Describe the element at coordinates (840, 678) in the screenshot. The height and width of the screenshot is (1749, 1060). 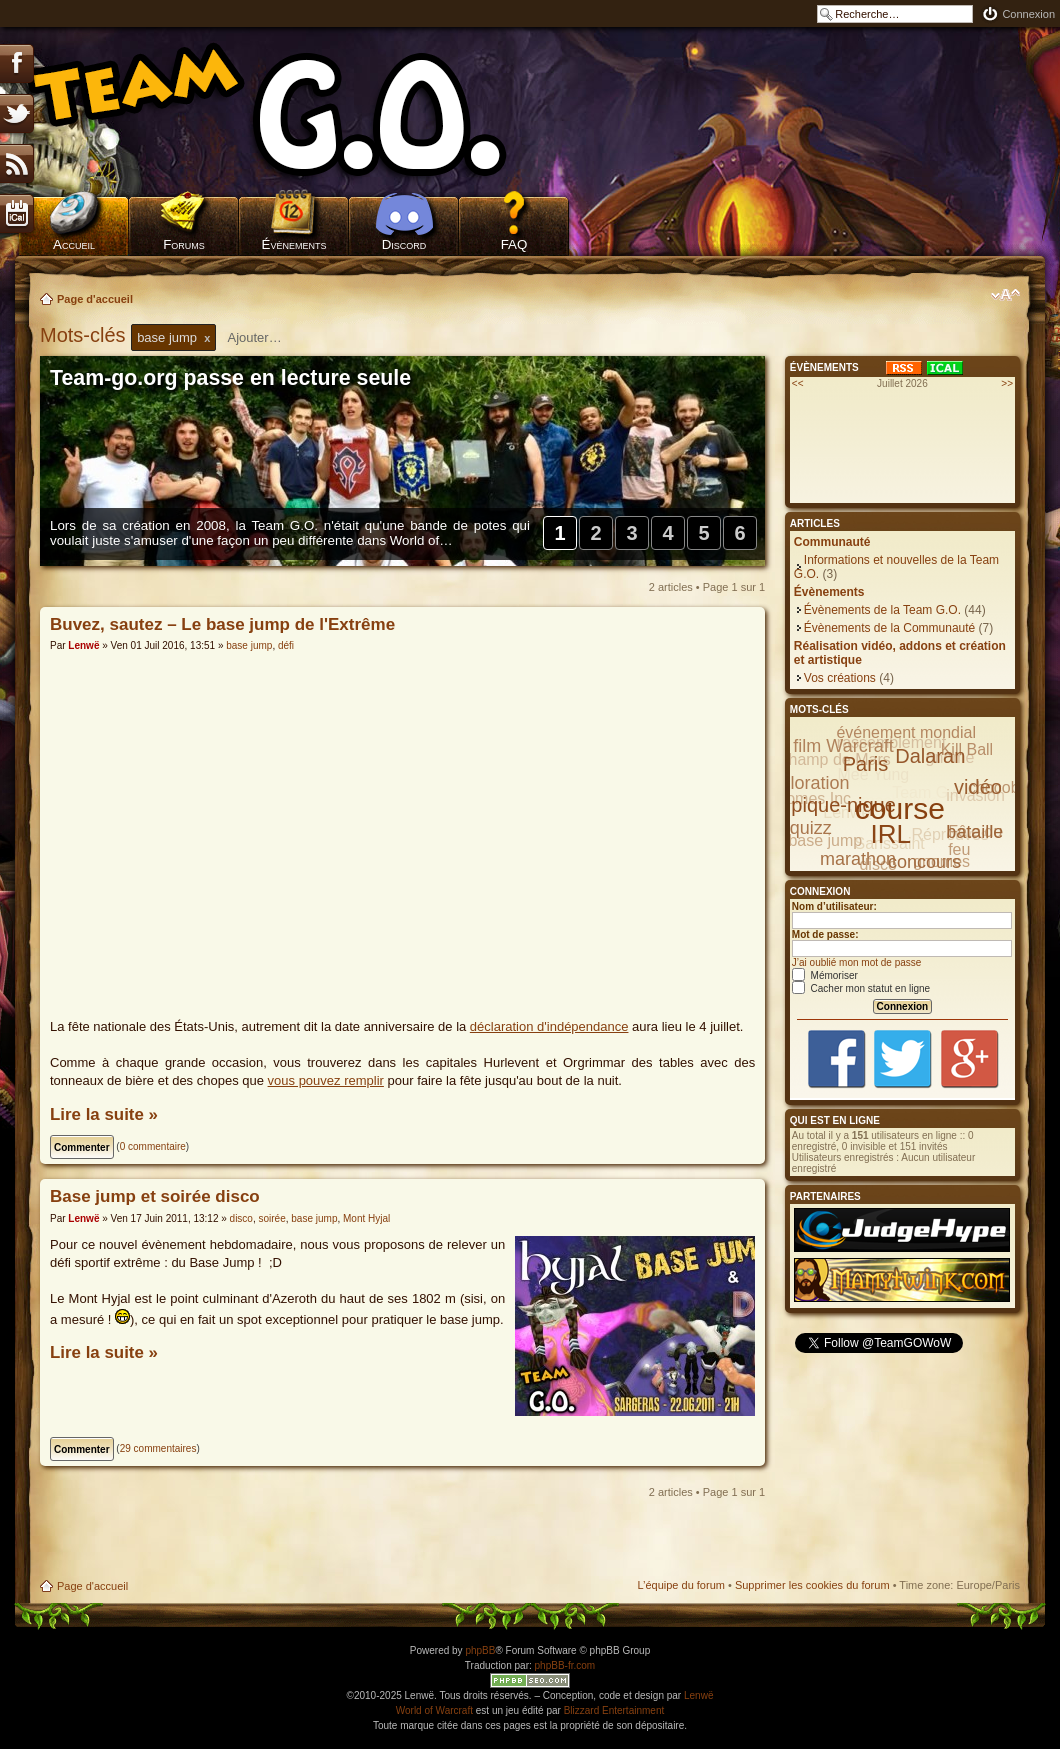
I see `Vos créations` at that location.